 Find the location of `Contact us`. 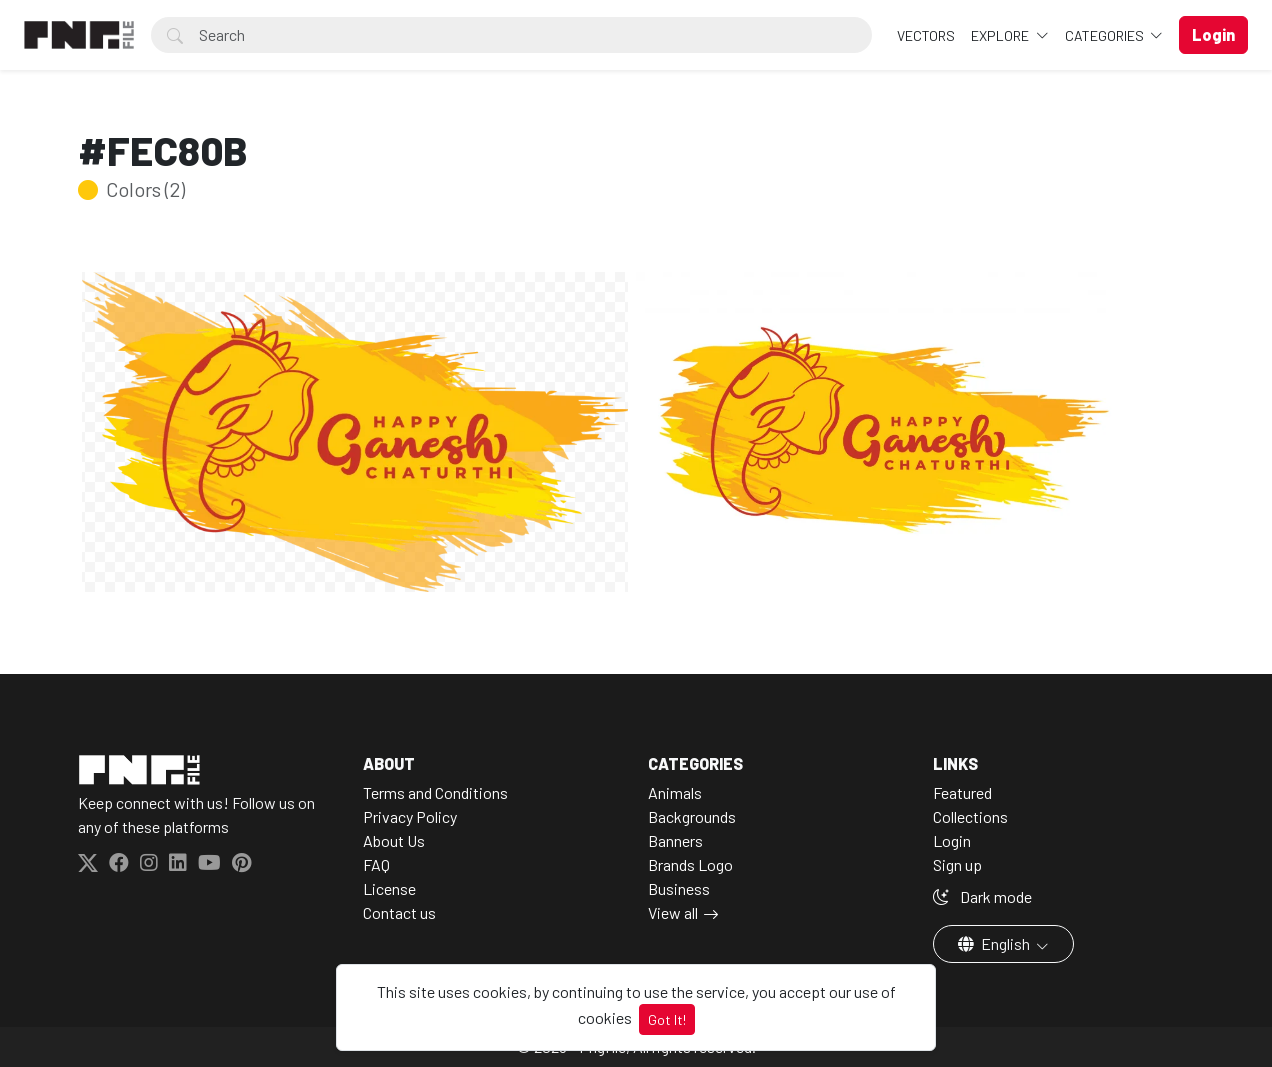

Contact us is located at coordinates (399, 912).